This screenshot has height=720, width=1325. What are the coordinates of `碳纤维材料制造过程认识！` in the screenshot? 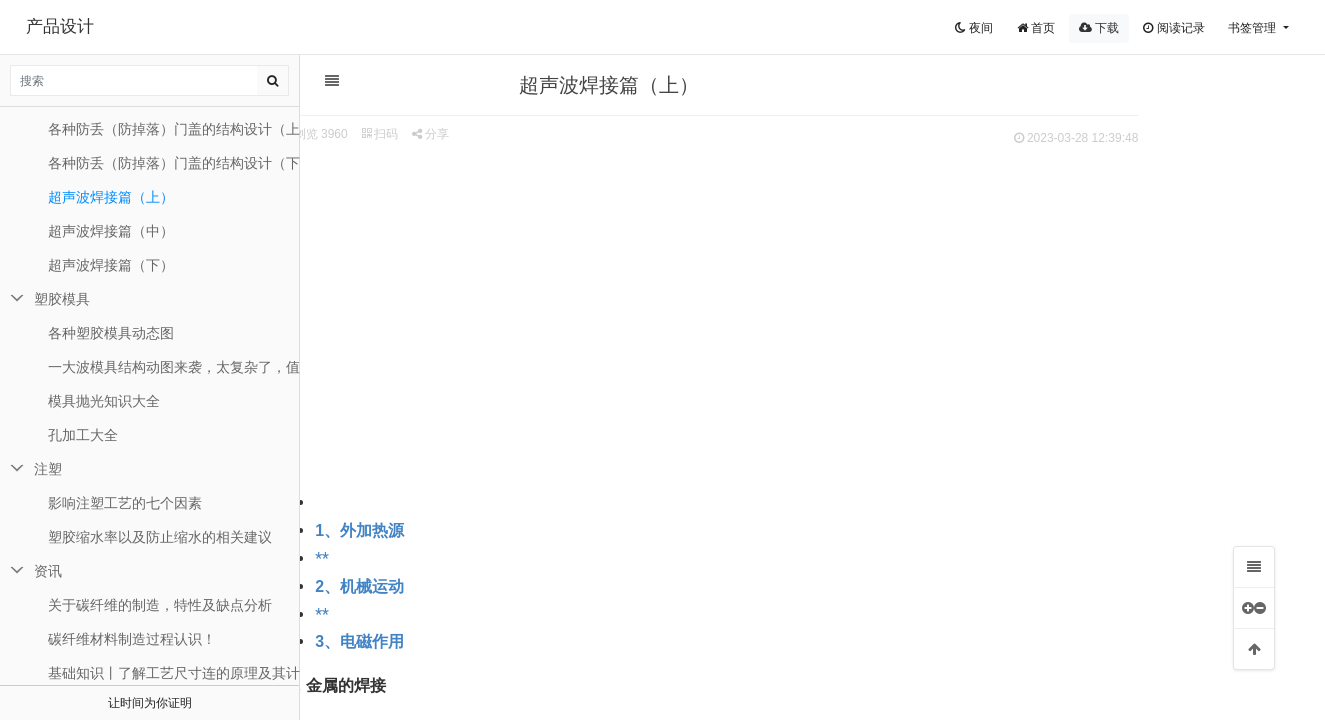 It's located at (132, 639).